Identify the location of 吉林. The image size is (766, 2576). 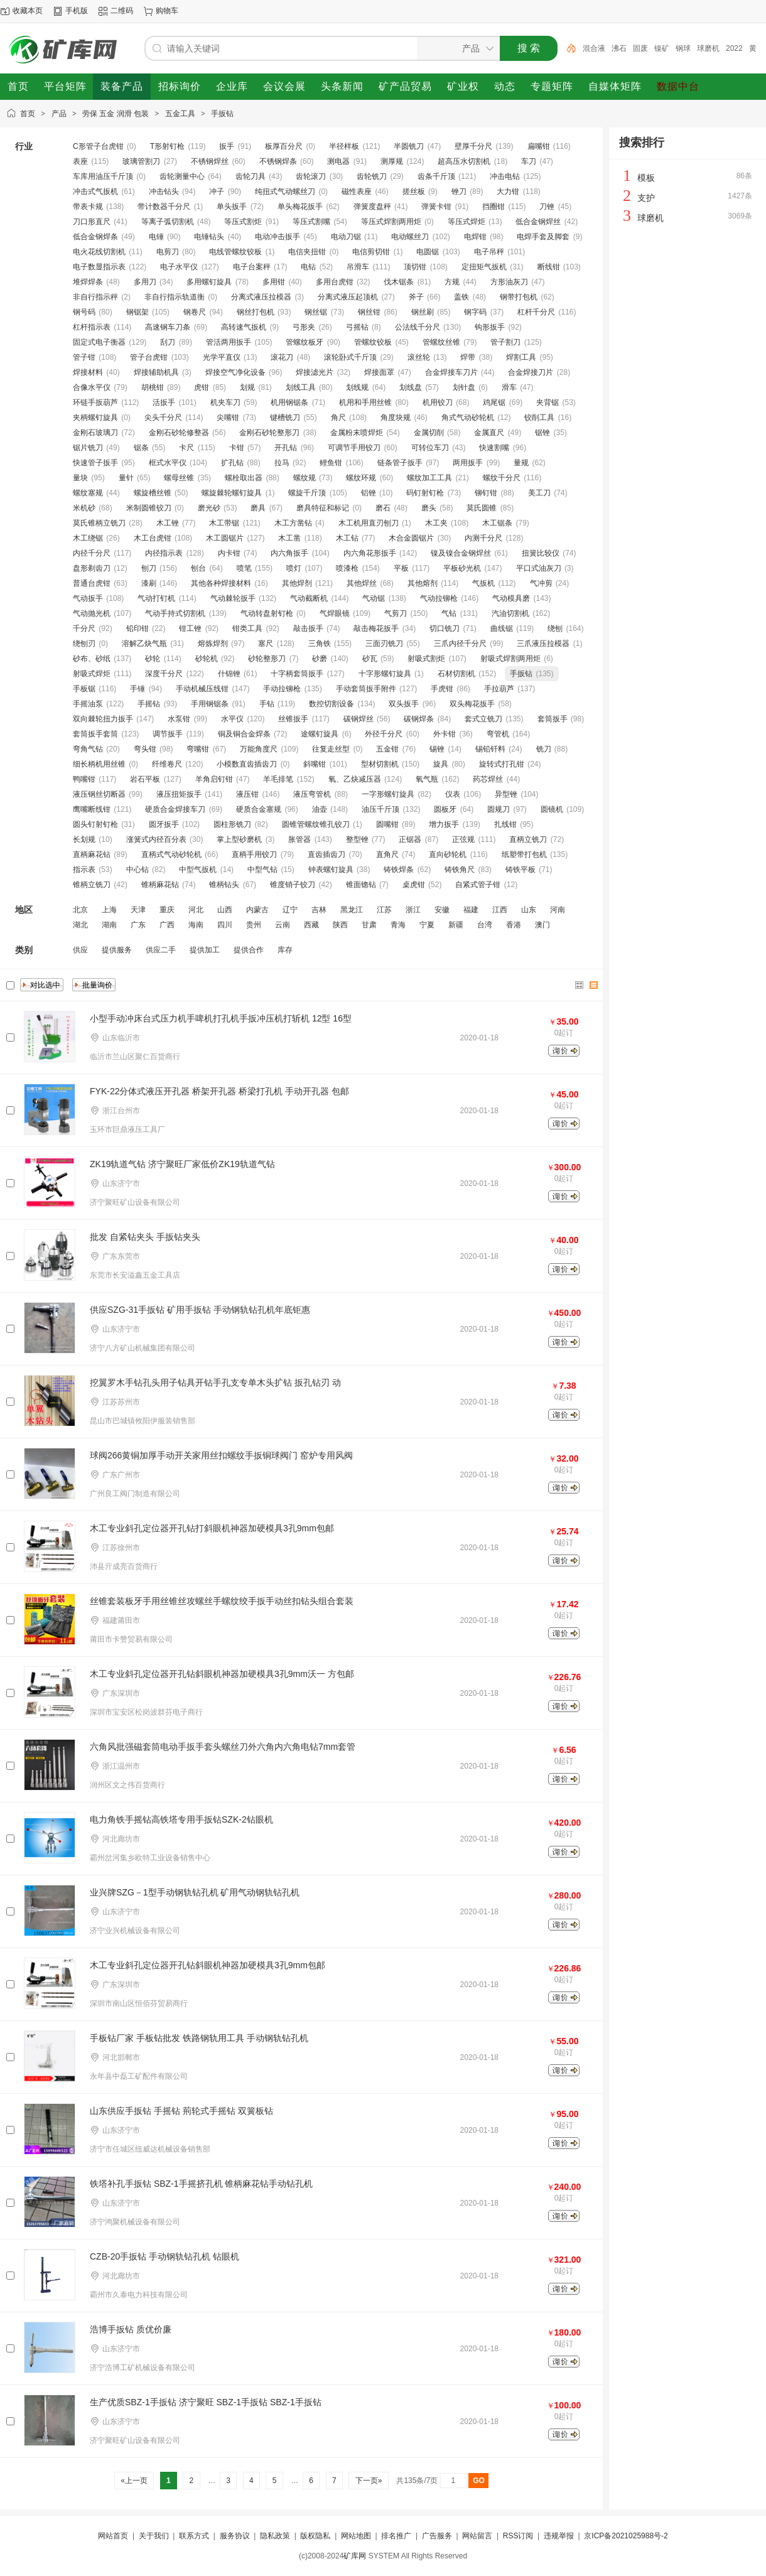
(318, 909).